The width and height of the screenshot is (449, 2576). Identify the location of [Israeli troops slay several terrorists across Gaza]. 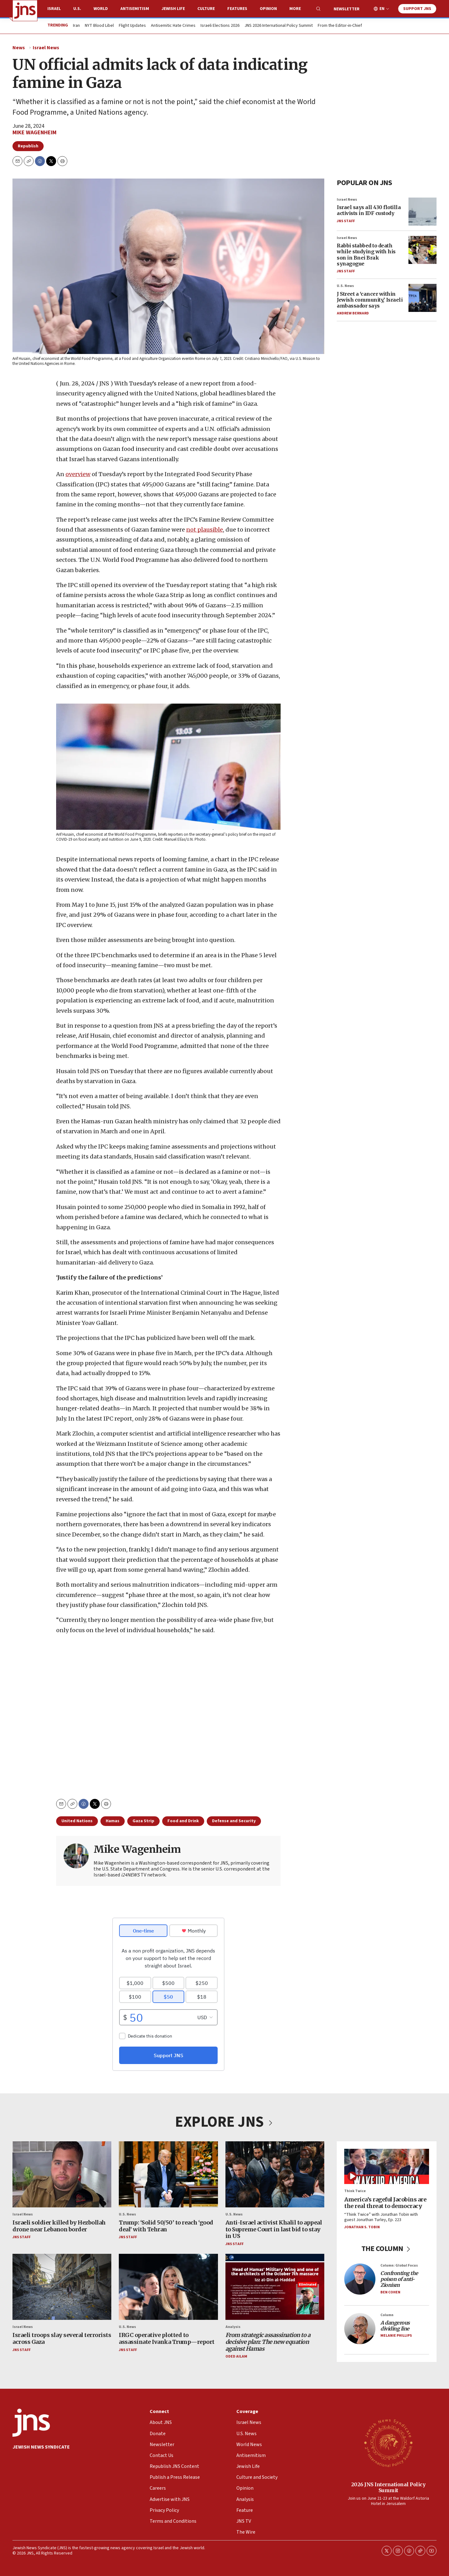
(61, 2287).